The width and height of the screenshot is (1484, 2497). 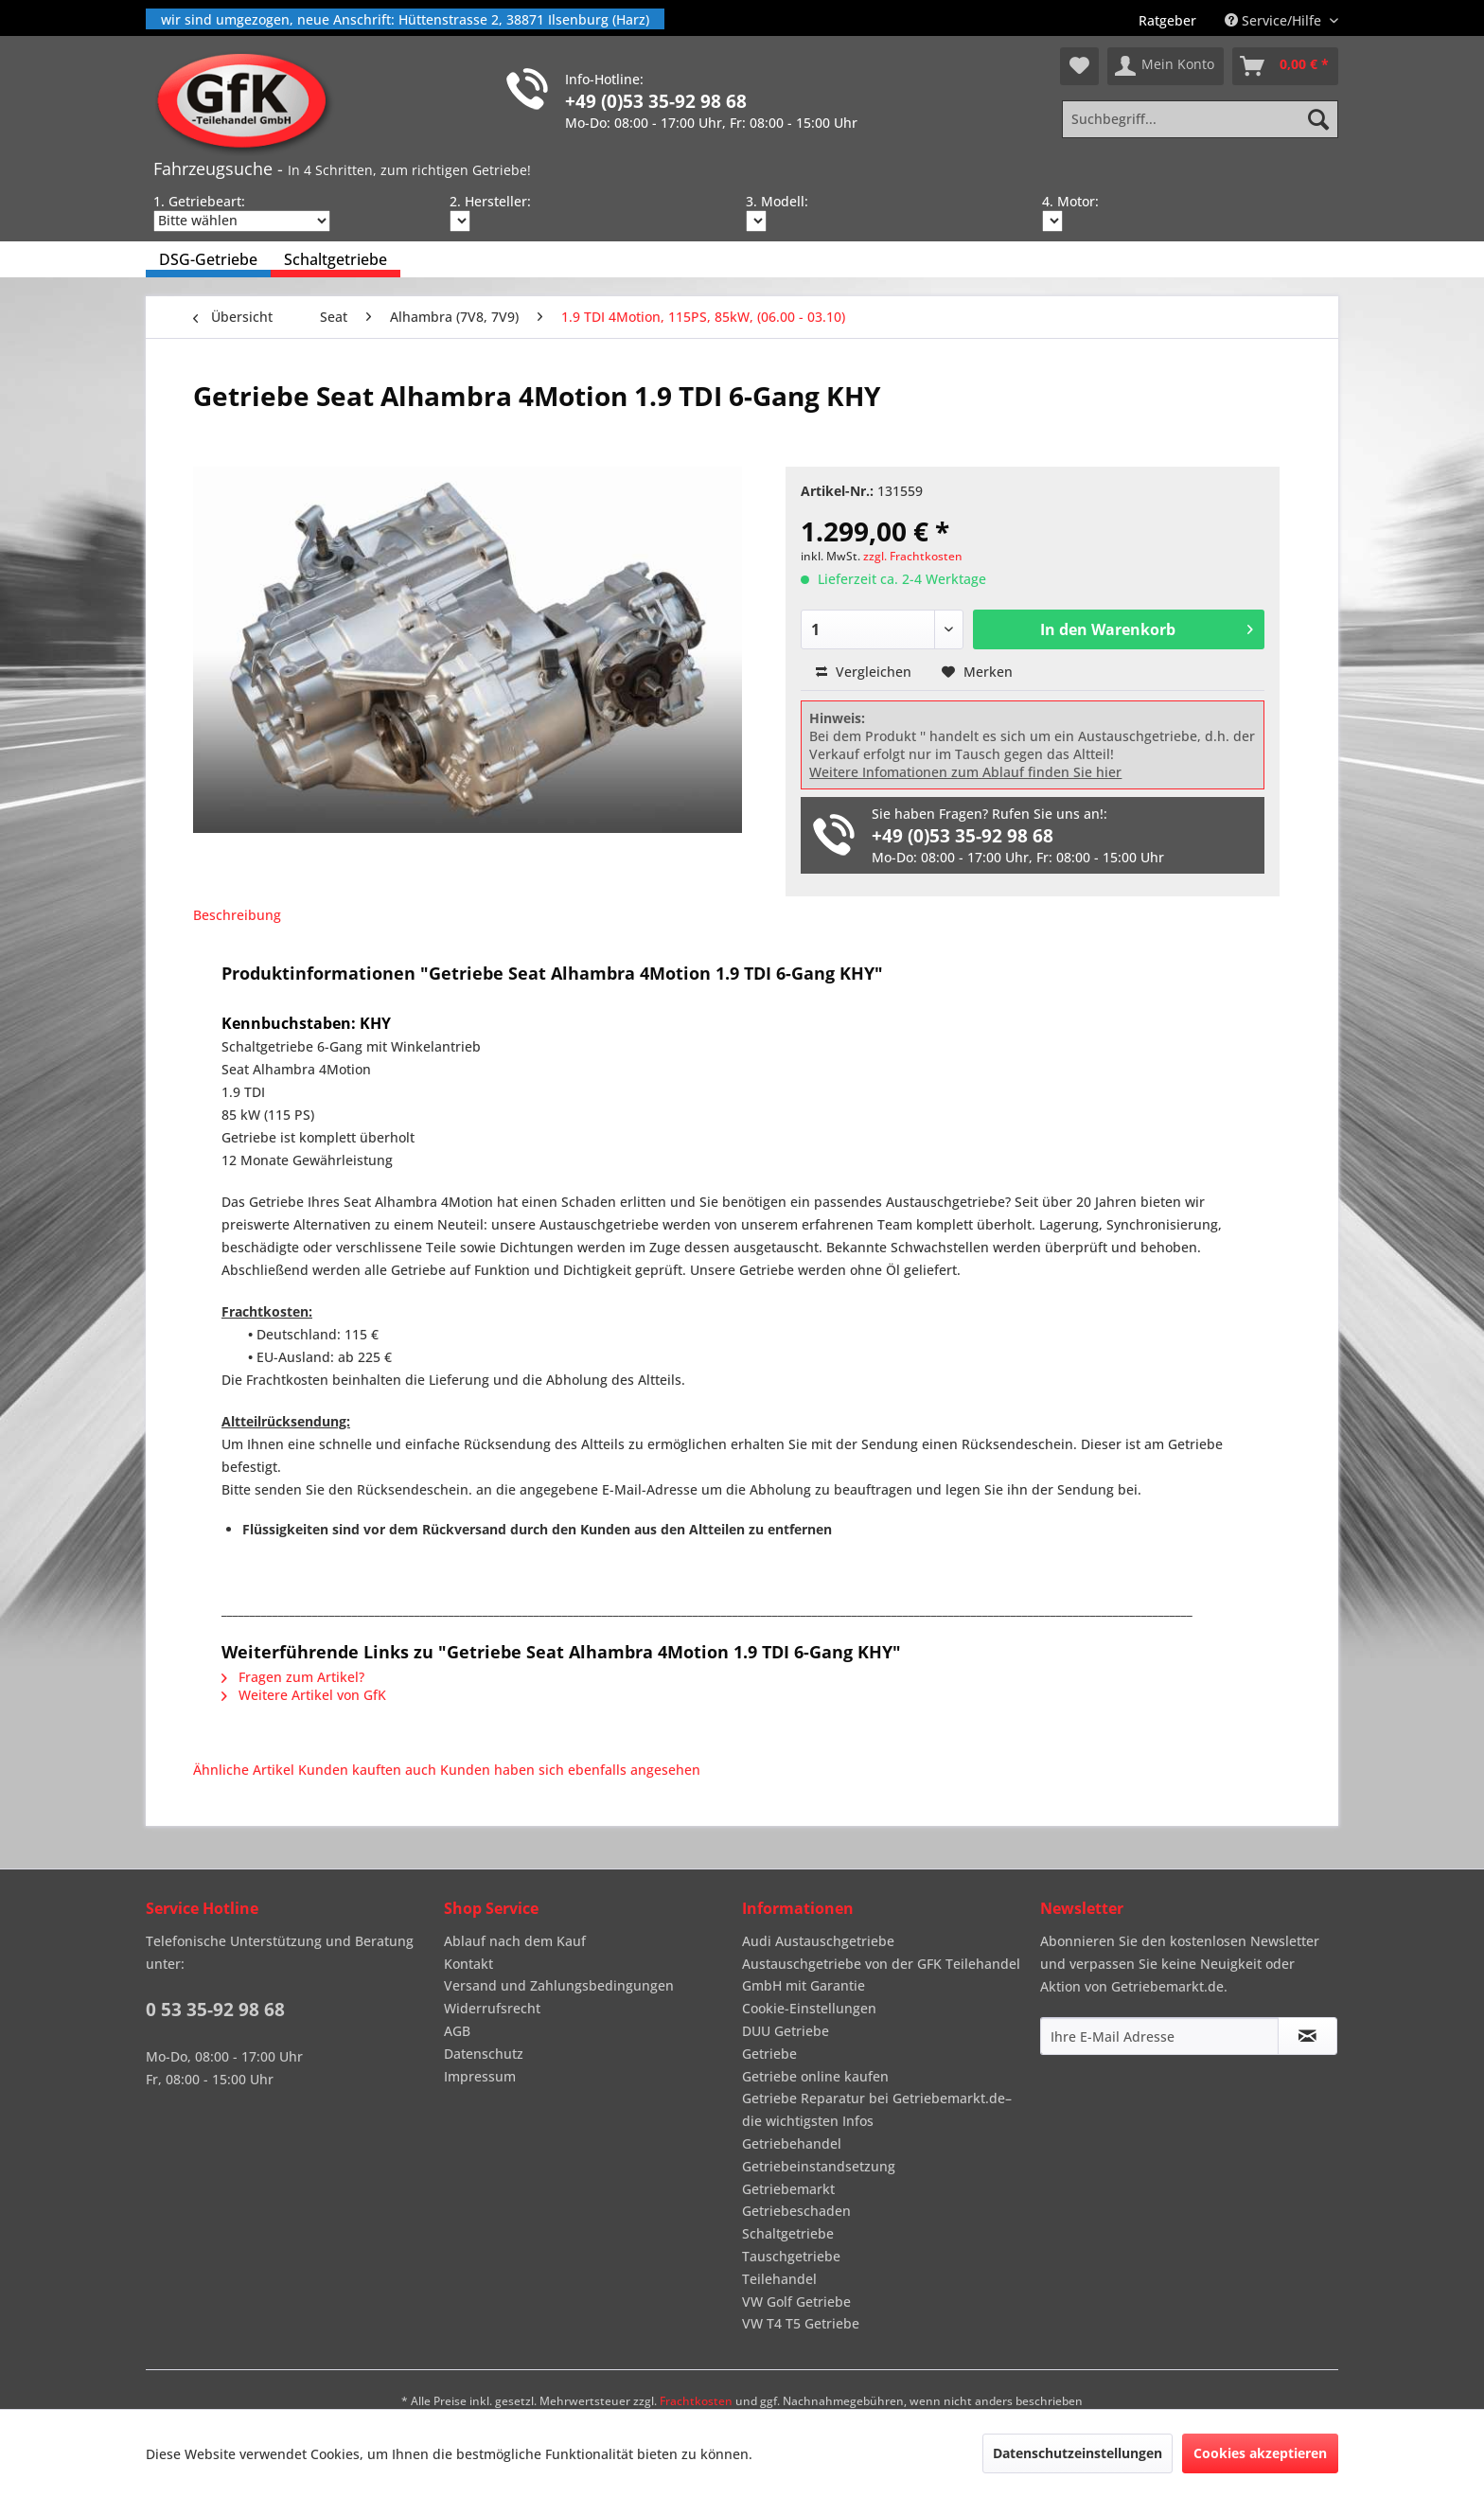 What do you see at coordinates (818, 1941) in the screenshot?
I see `Audi Austauschgetriebe` at bounding box center [818, 1941].